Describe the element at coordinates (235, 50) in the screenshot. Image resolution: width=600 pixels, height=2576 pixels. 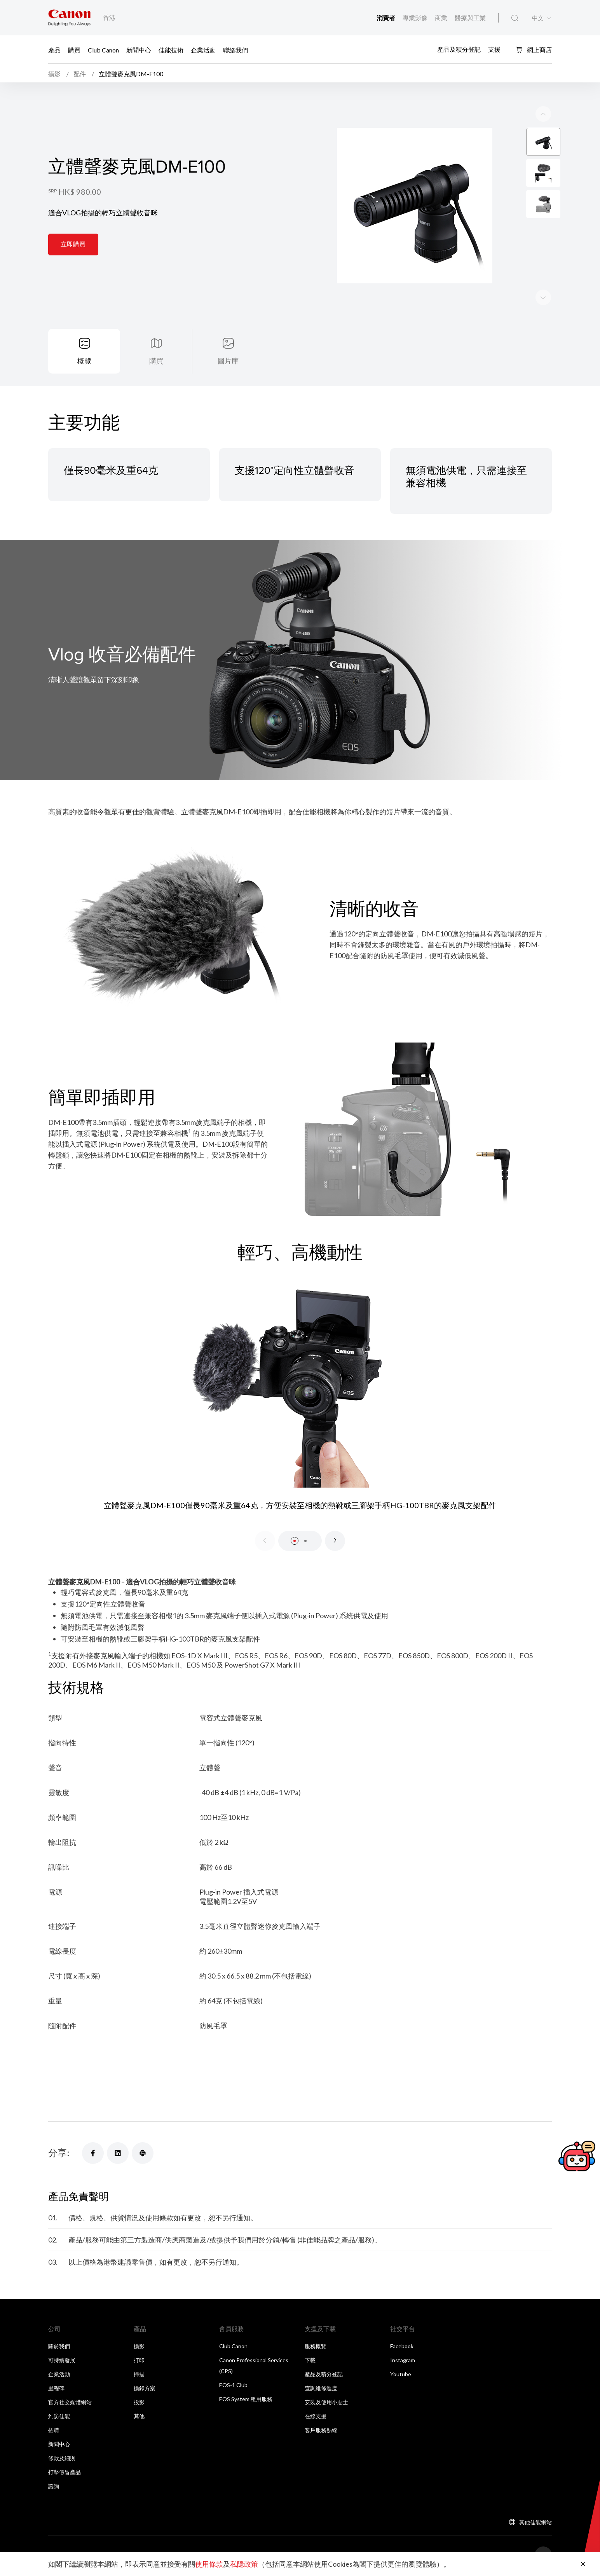
I see `聯絡我們` at that location.